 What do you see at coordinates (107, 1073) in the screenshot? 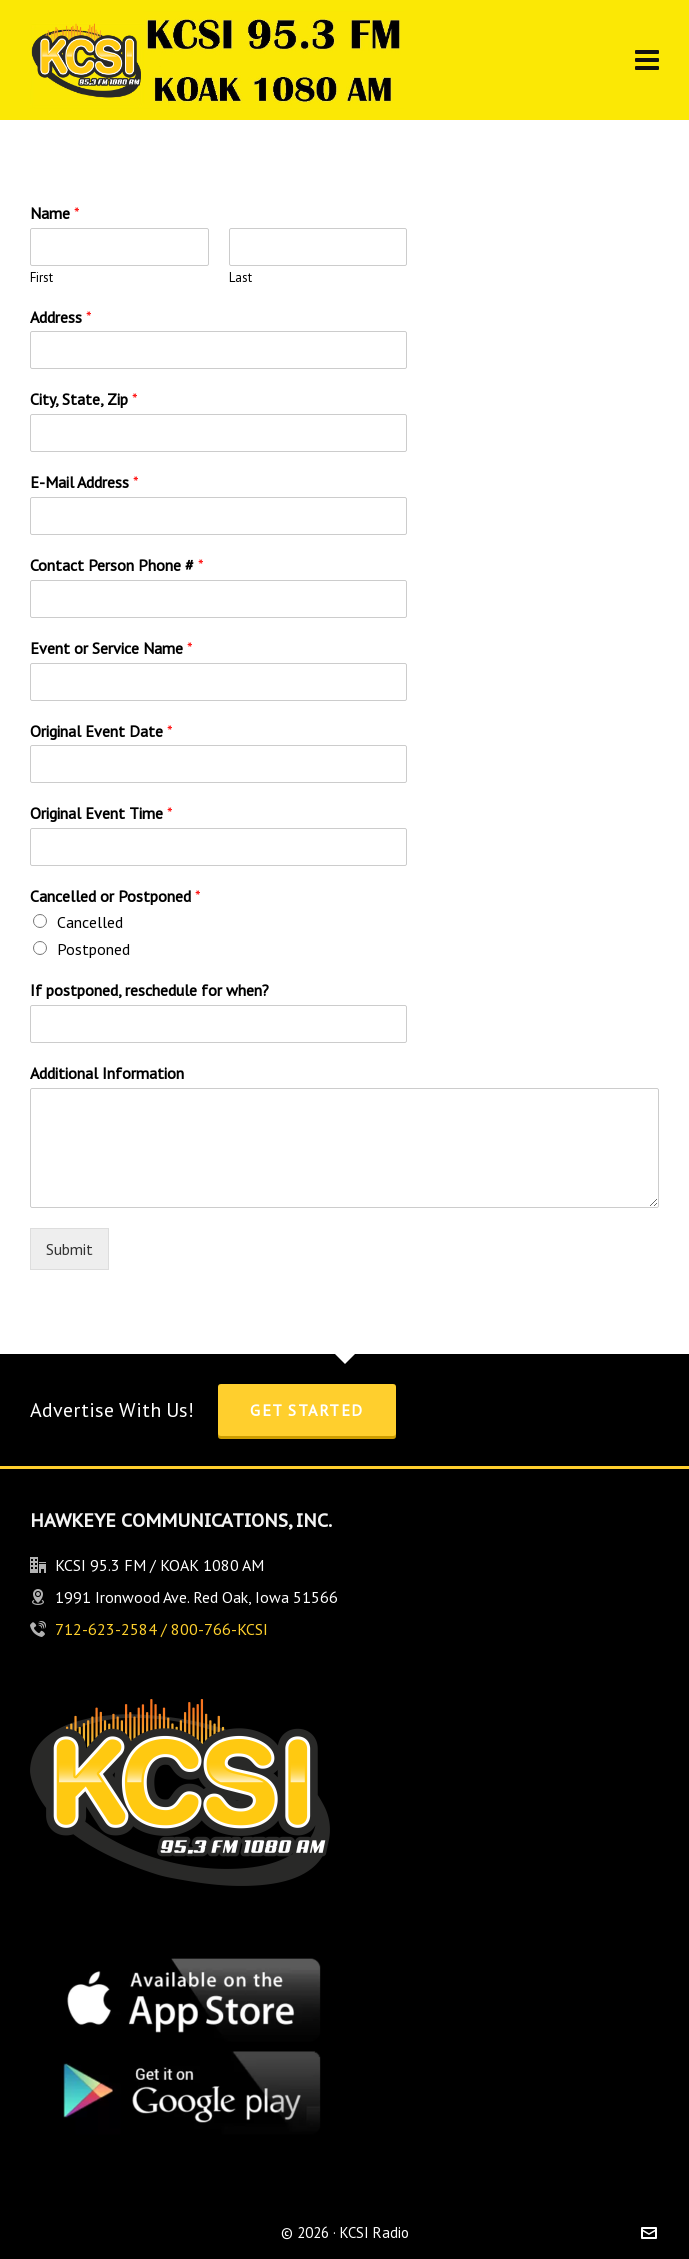
I see `Additional Information` at bounding box center [107, 1073].